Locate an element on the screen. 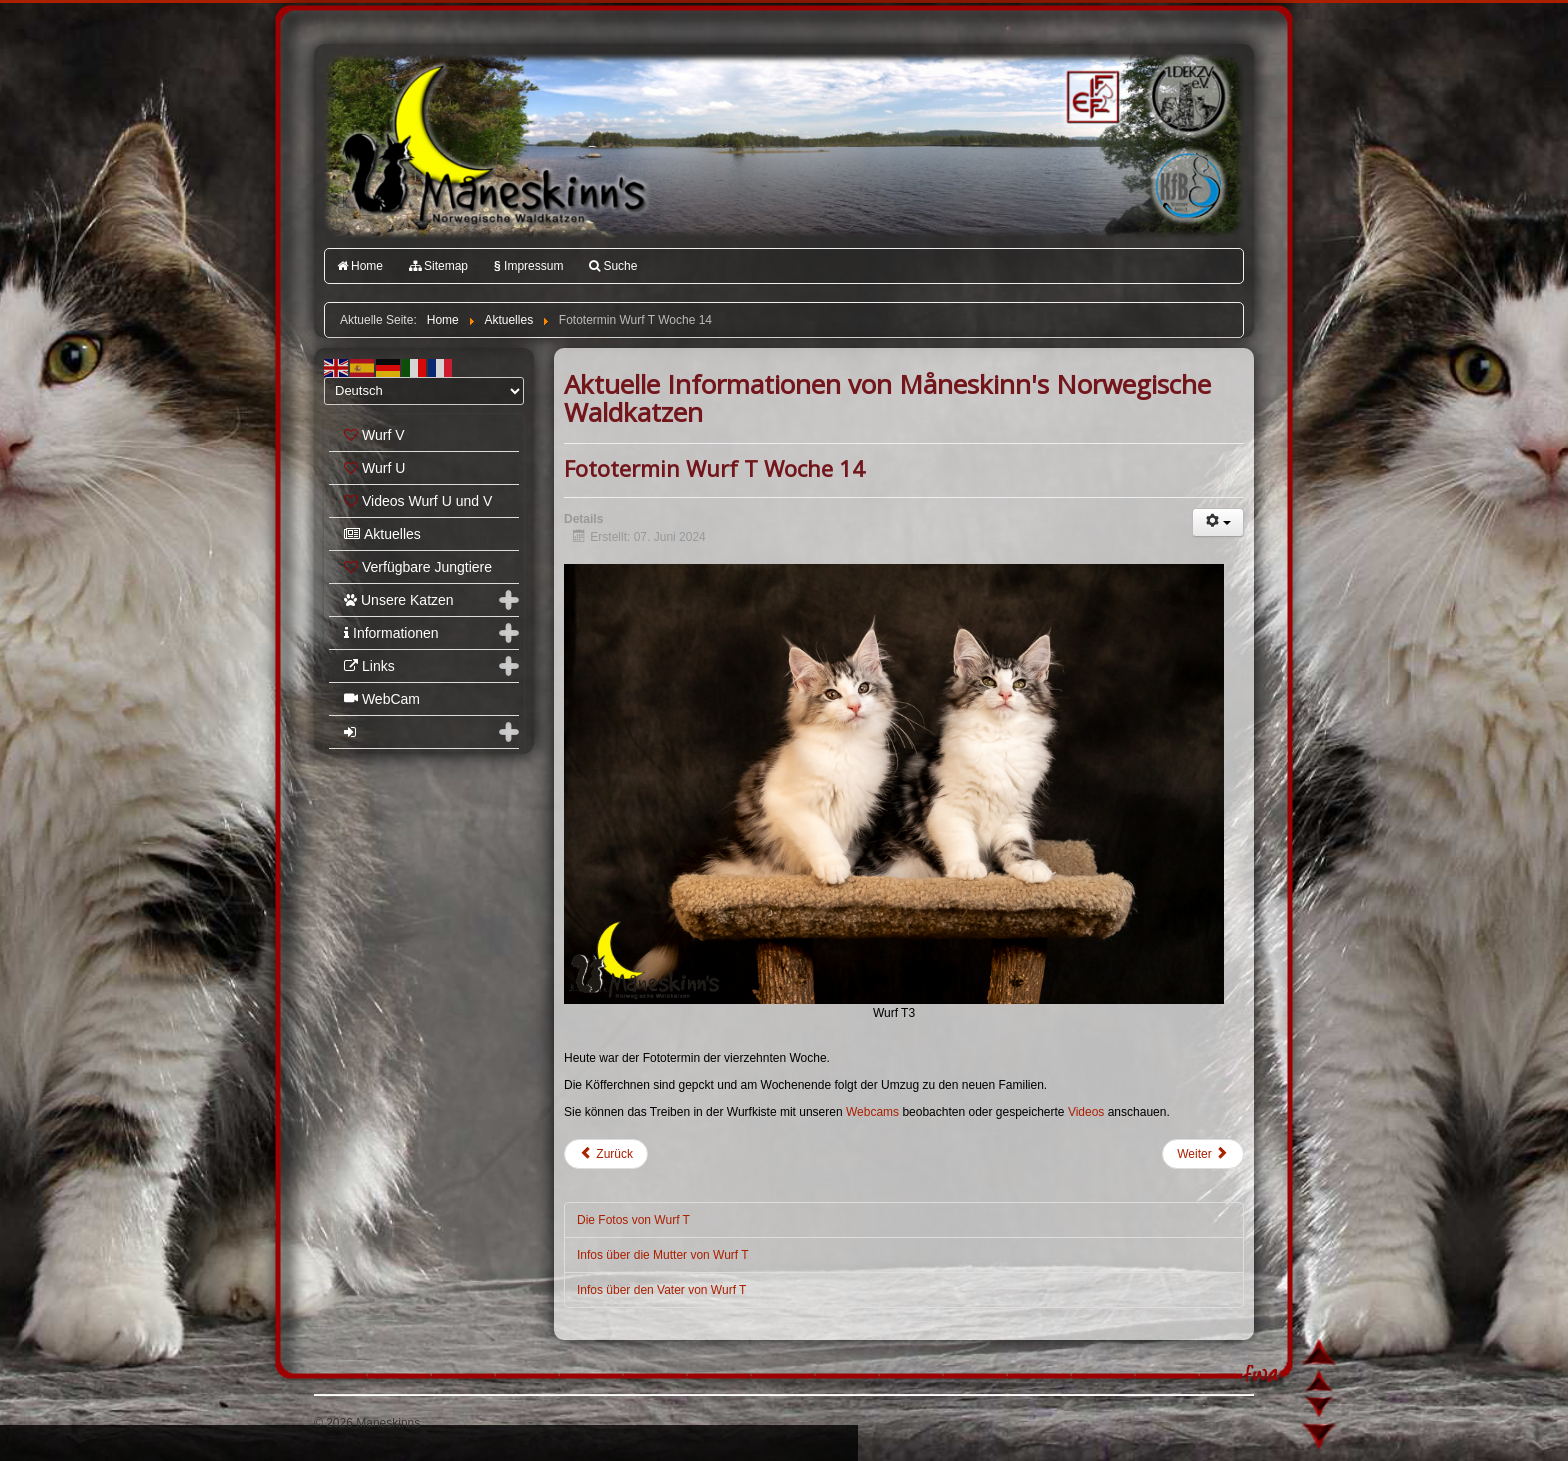 The width and height of the screenshot is (1568, 1461). Home is located at coordinates (360, 266).